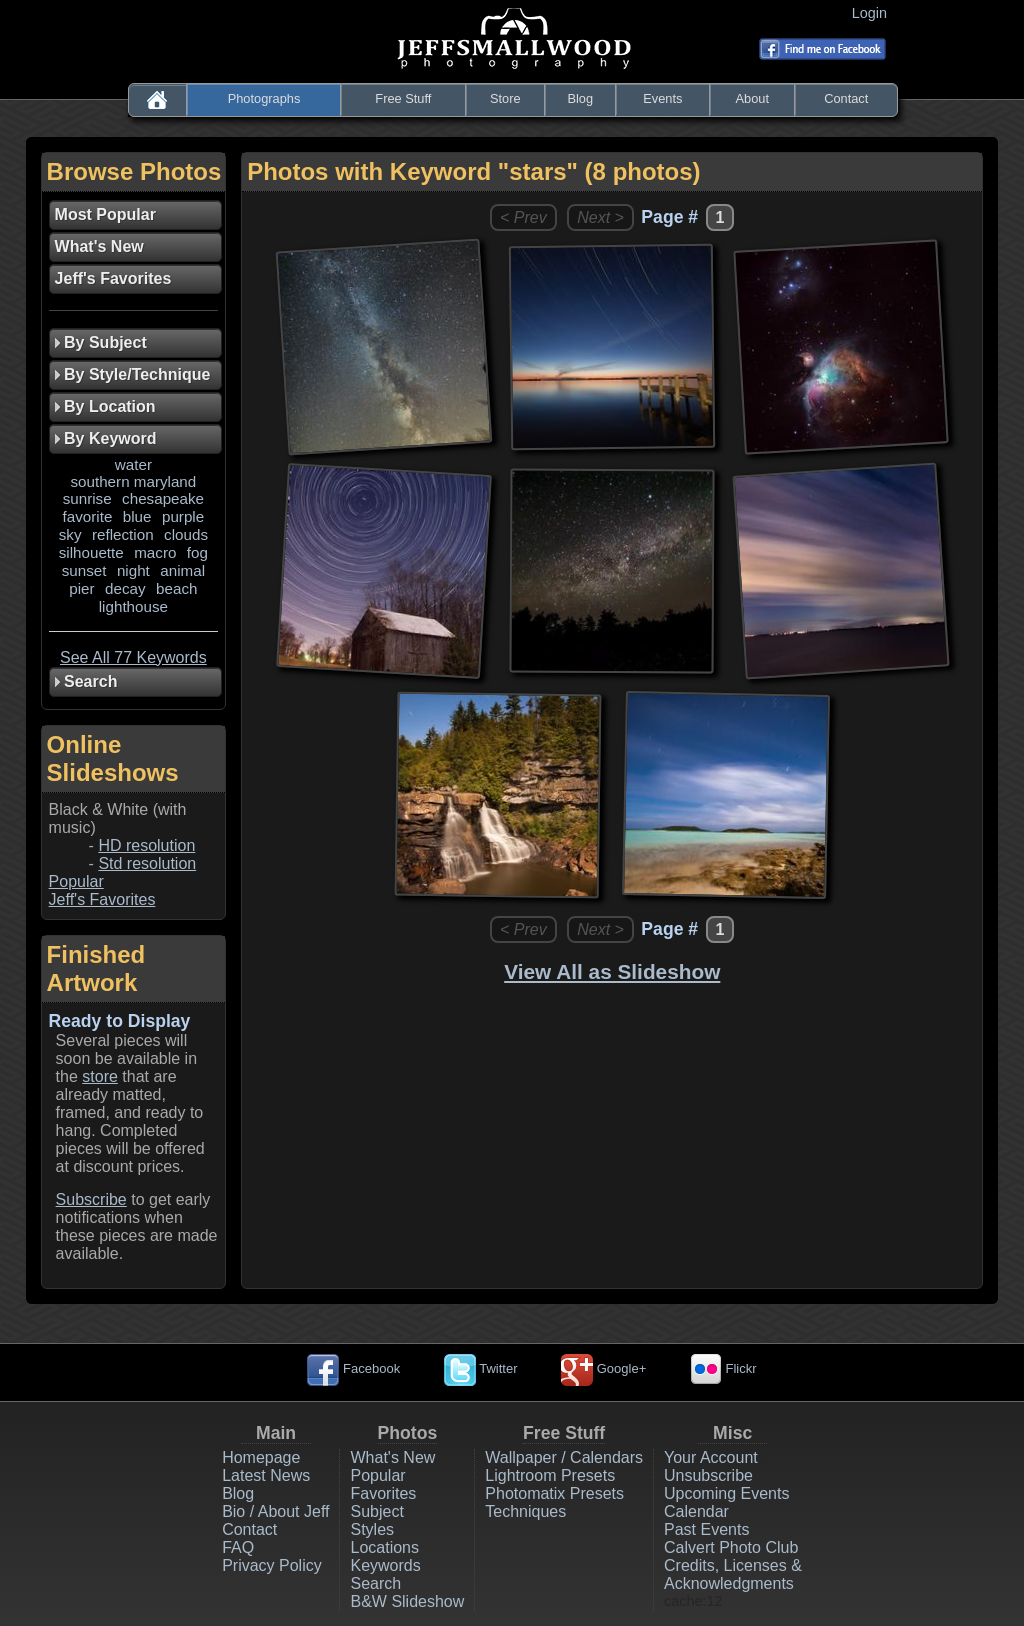 This screenshot has width=1024, height=1626. I want to click on purple, so click(183, 516).